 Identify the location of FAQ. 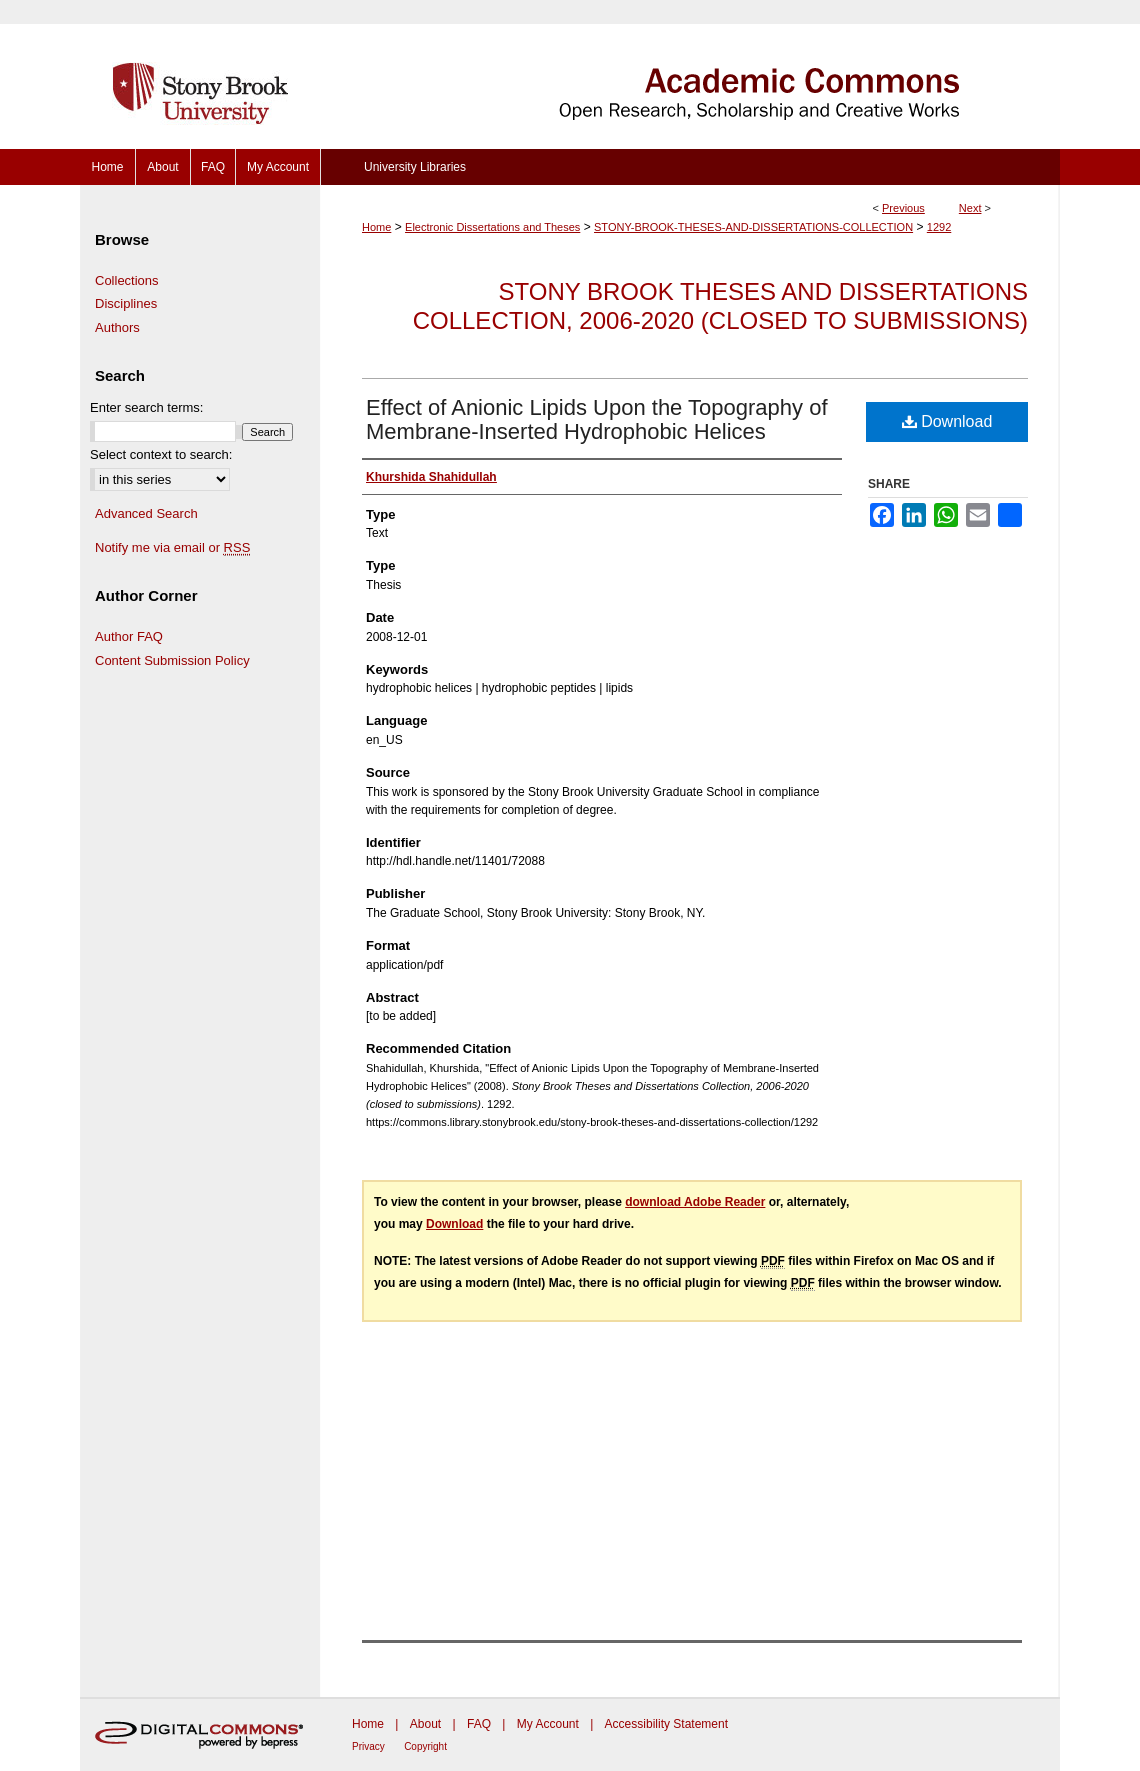
(479, 1724).